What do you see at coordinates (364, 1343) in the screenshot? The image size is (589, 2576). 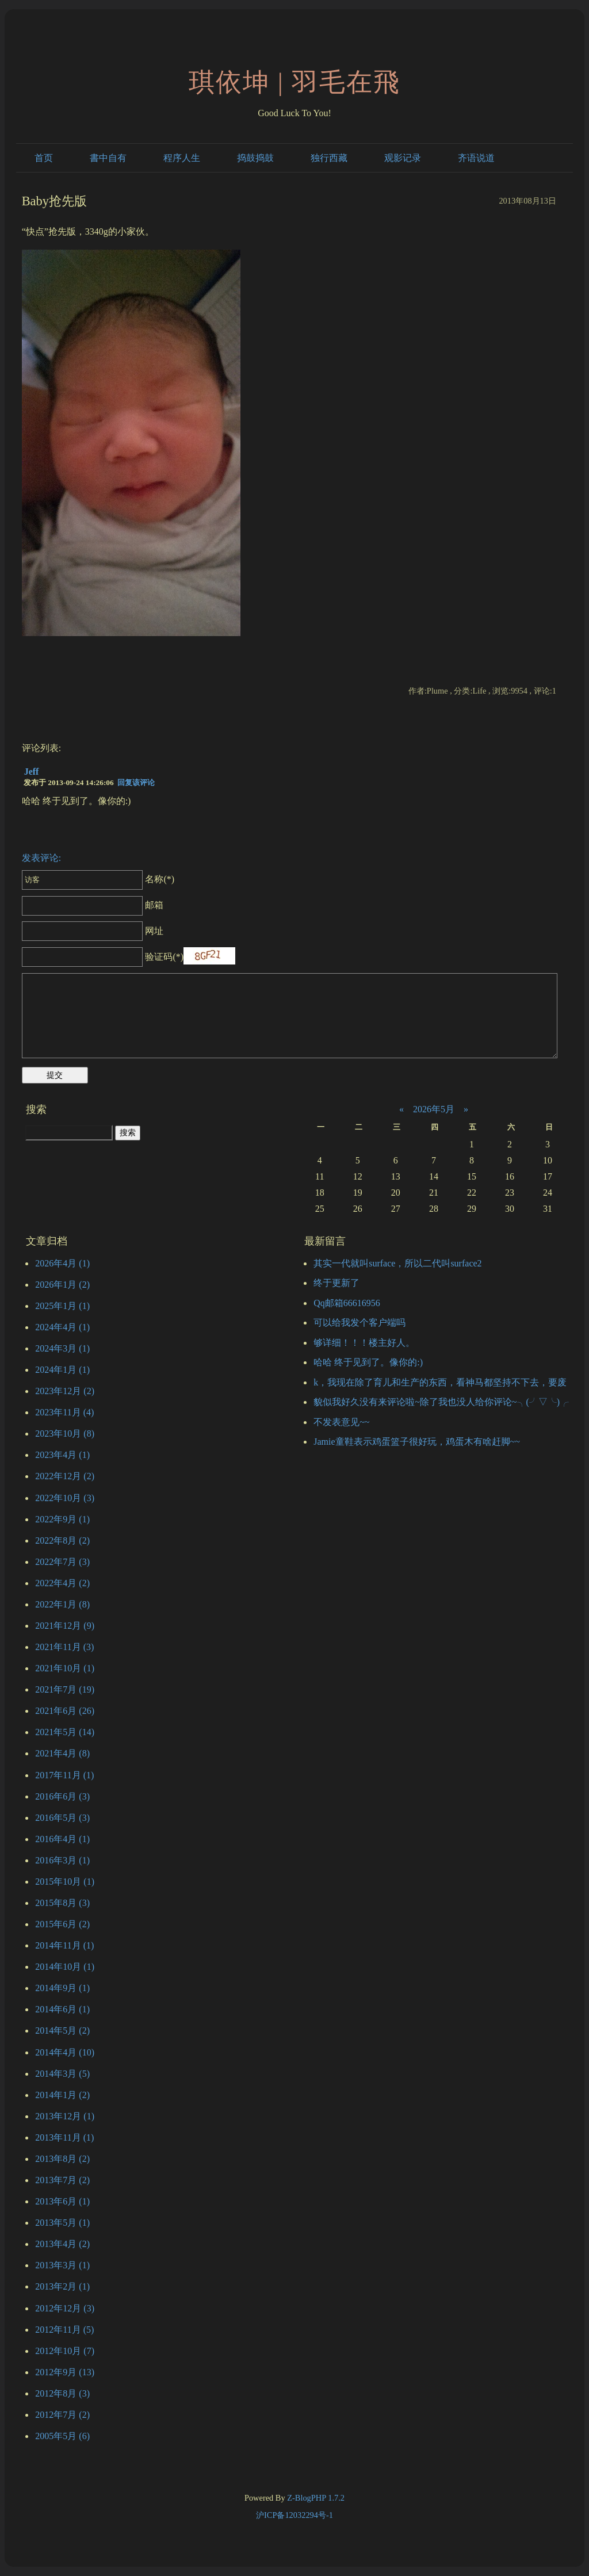 I see `够详细！！！楼主好人。` at bounding box center [364, 1343].